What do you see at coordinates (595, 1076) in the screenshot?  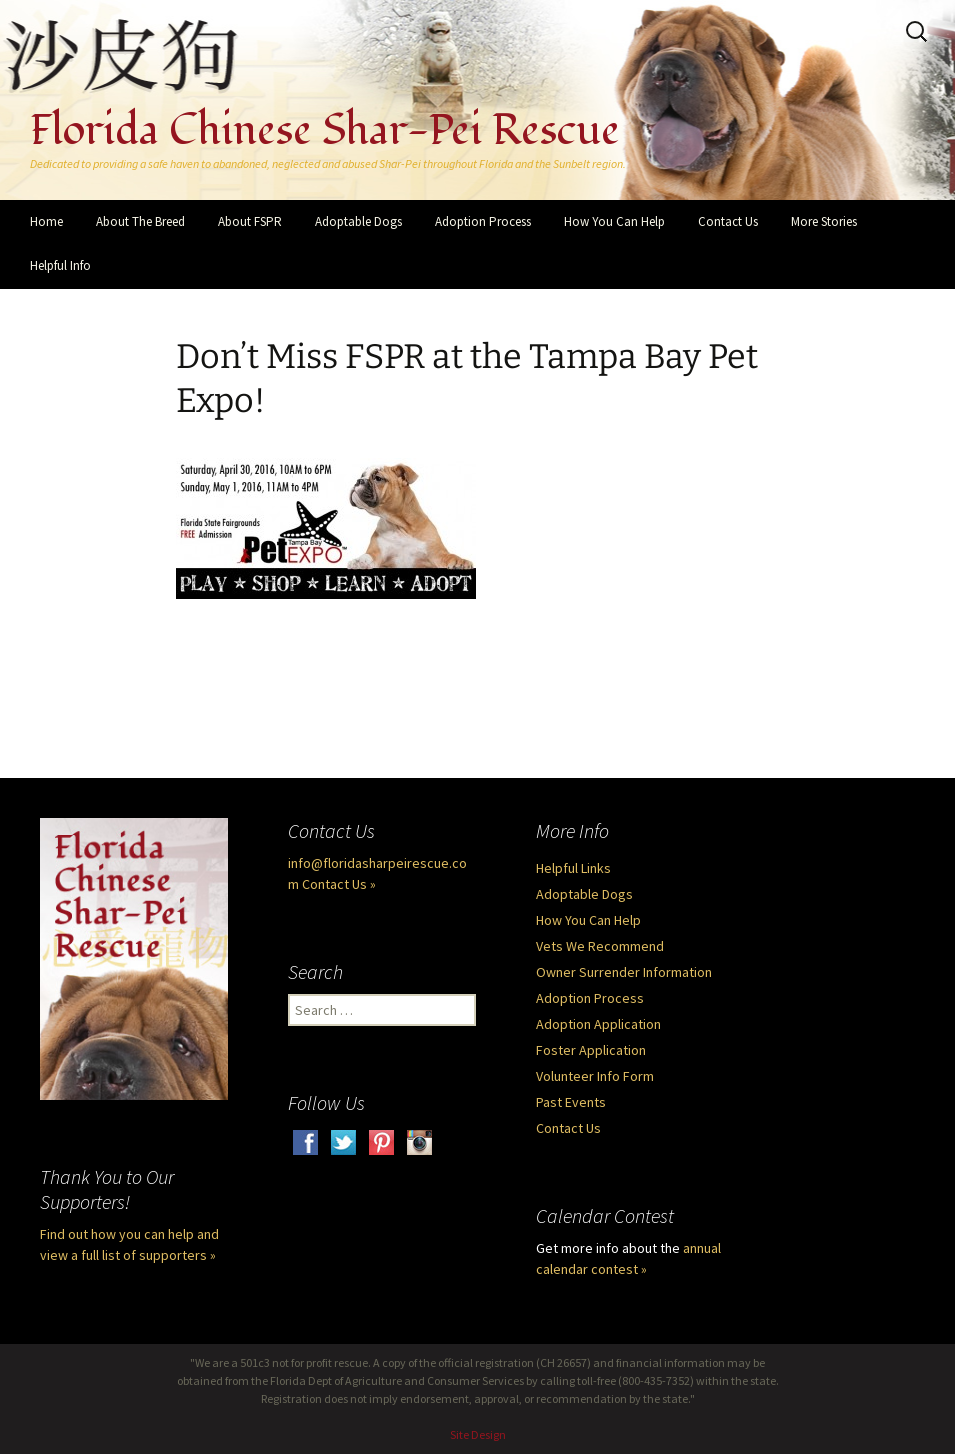 I see `Volunteer Info Form` at bounding box center [595, 1076].